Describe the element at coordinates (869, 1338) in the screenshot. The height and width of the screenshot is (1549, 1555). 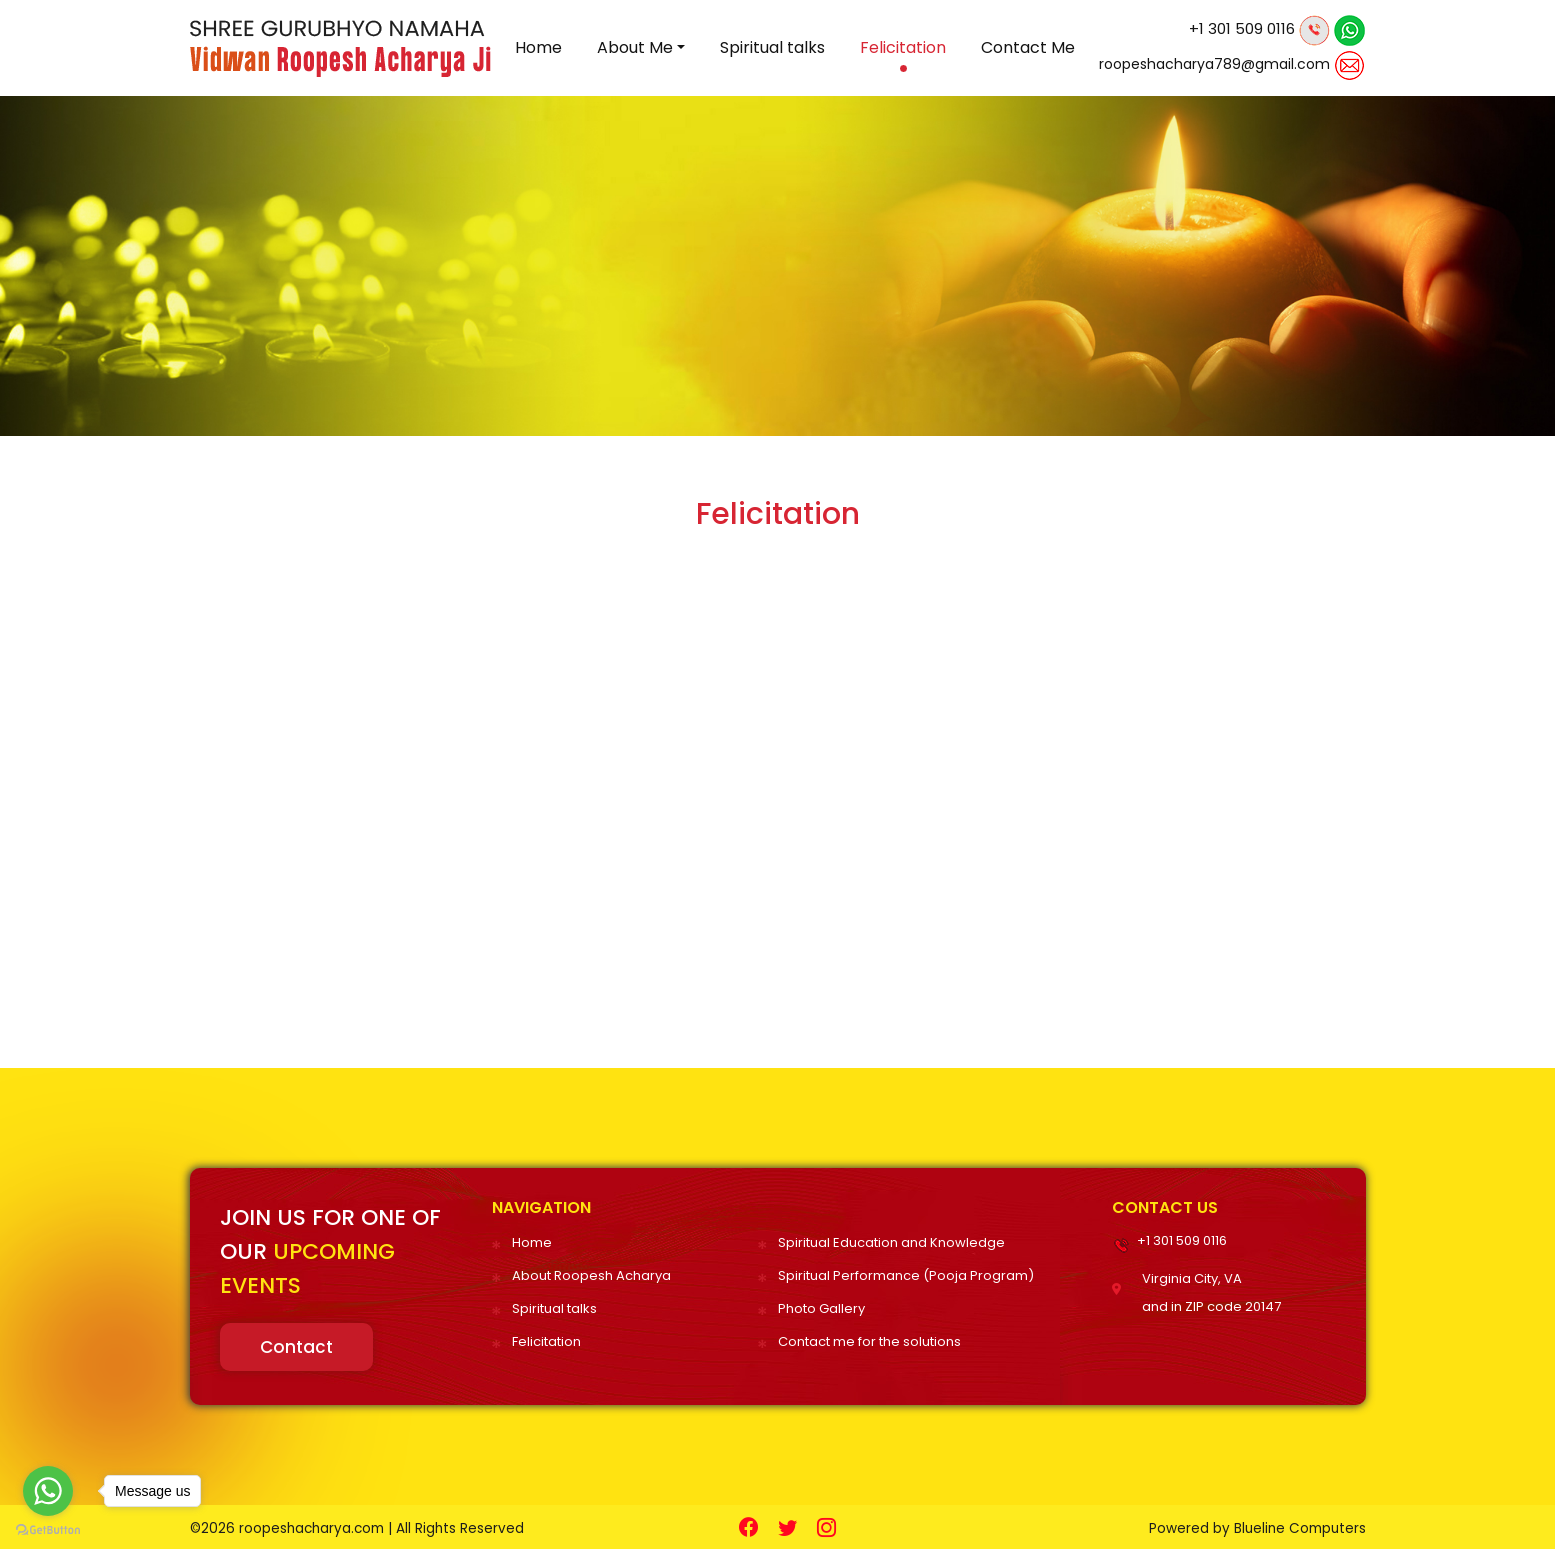
I see `Contact me for the solutions` at that location.